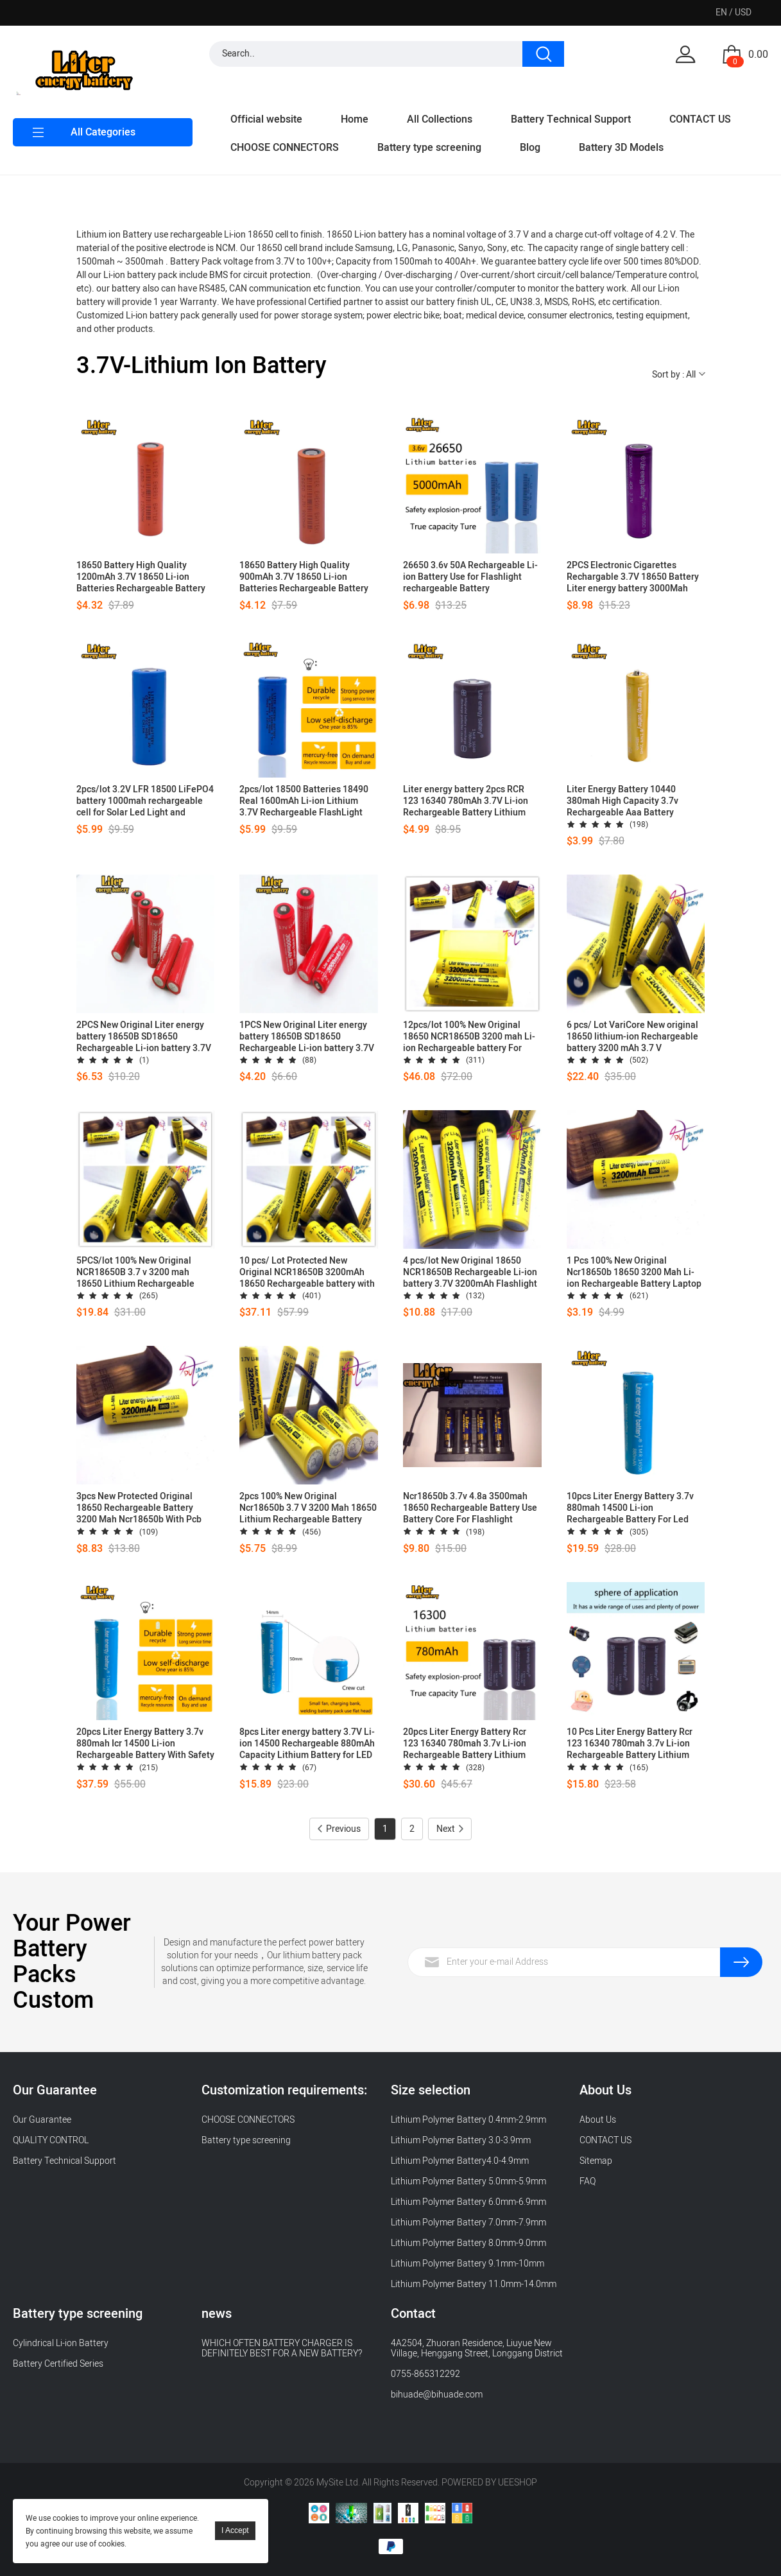 Image resolution: width=781 pixels, height=2576 pixels. What do you see at coordinates (630, 1508) in the screenshot?
I see `10pcs Liter Energy Battery 3.7v 880mah 14500 Li-ion Rechargeable Battery For Led Flashlight Headlamp Bicycle Lamp` at bounding box center [630, 1508].